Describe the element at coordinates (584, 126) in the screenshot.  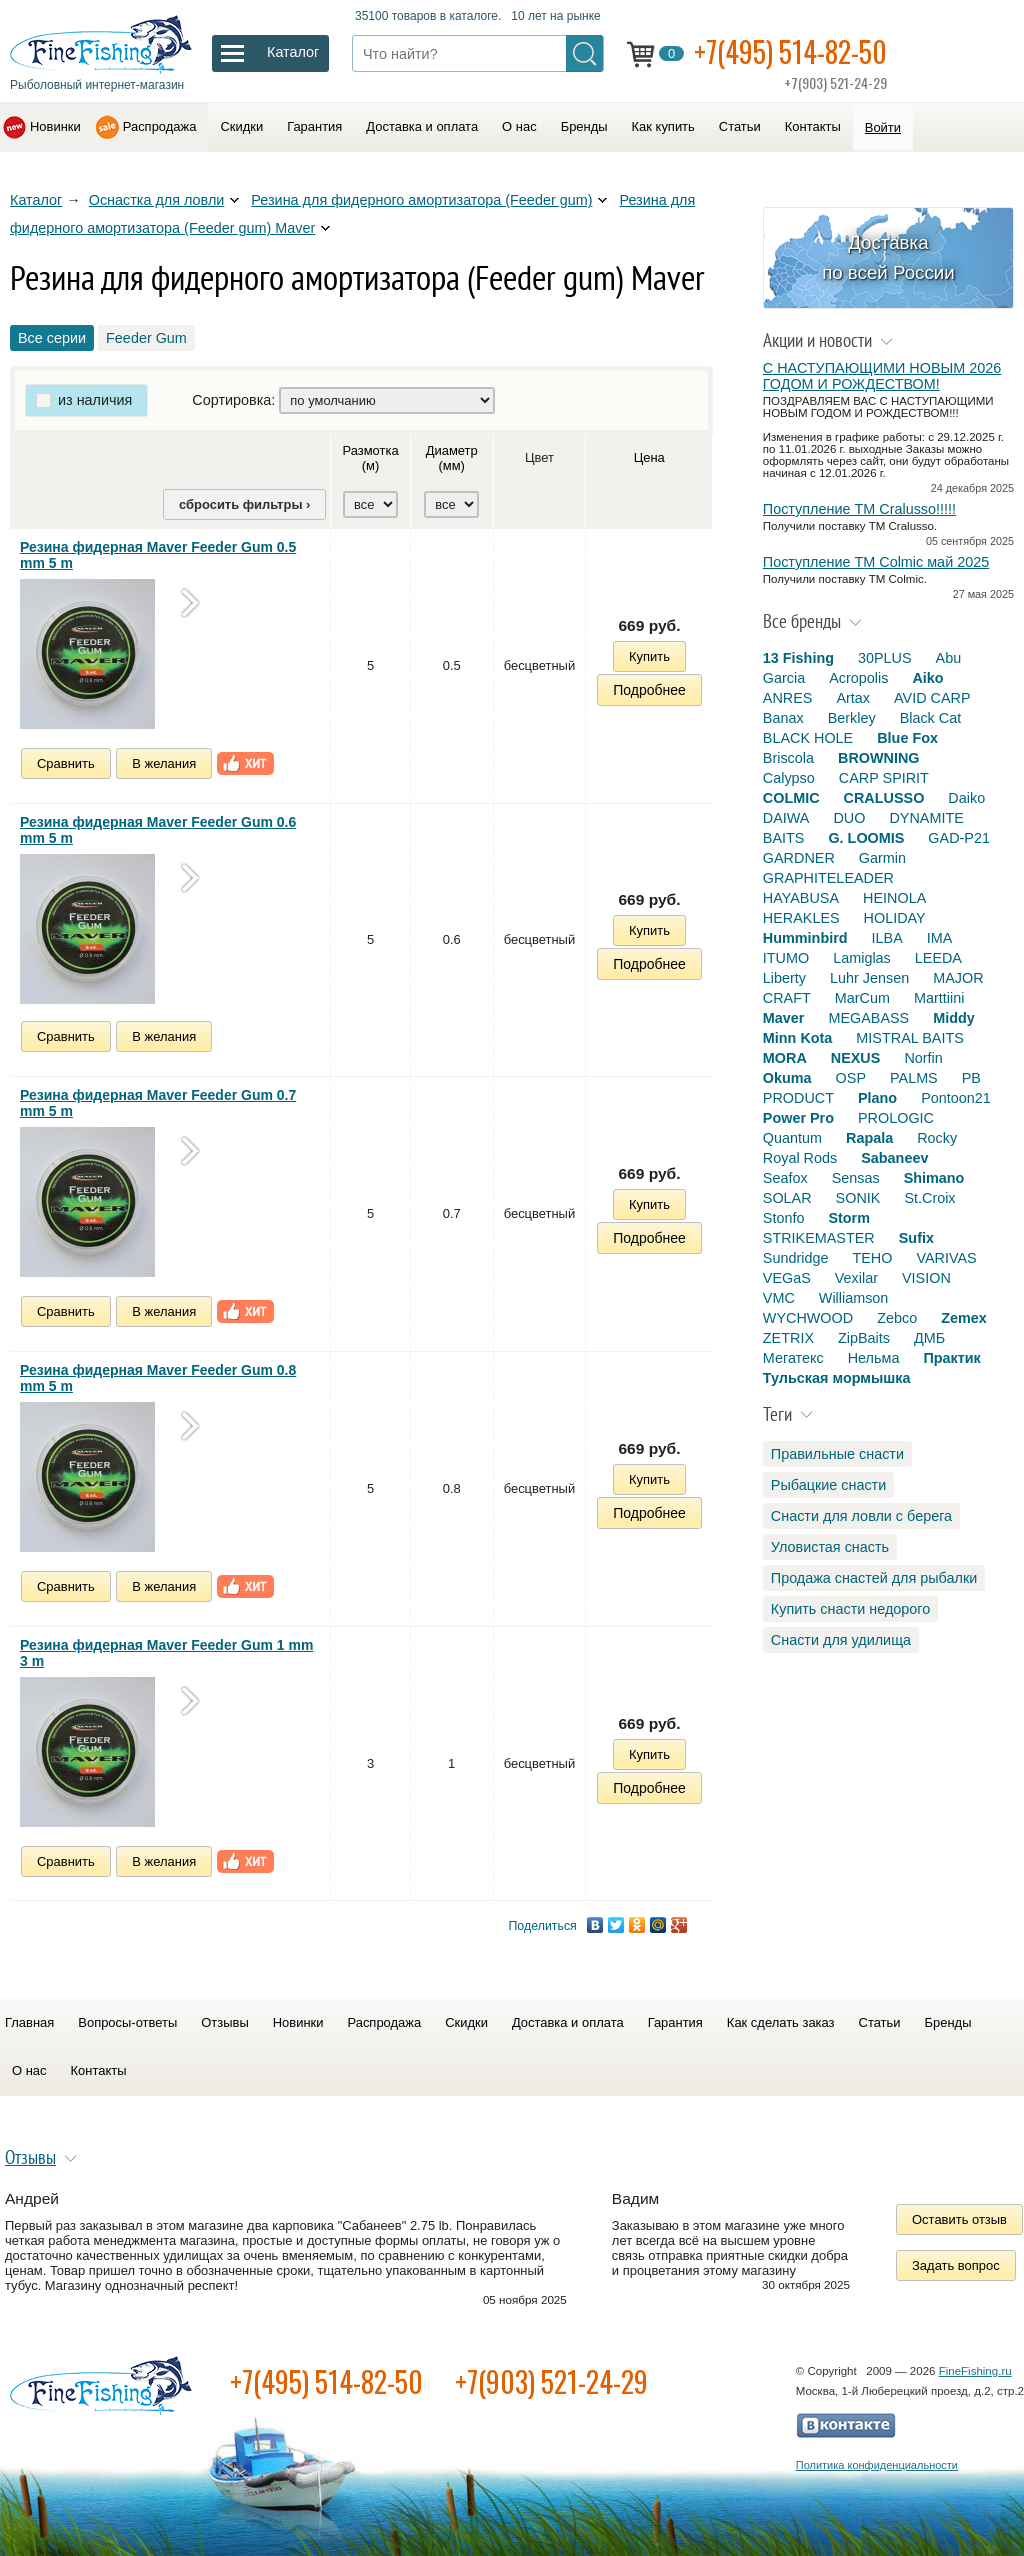
I see `Бренды` at that location.